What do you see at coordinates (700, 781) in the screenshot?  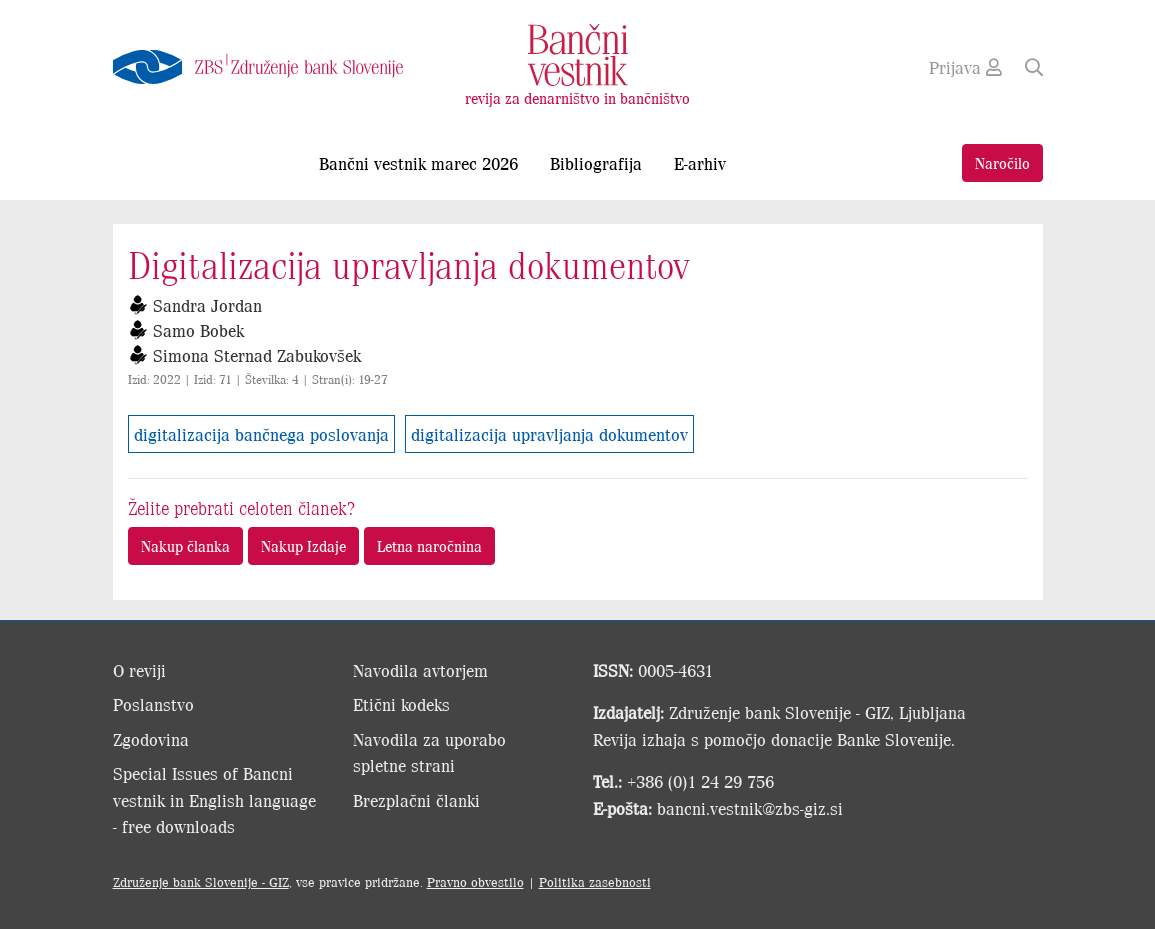 I see `+386 (0)1 24 29 756` at bounding box center [700, 781].